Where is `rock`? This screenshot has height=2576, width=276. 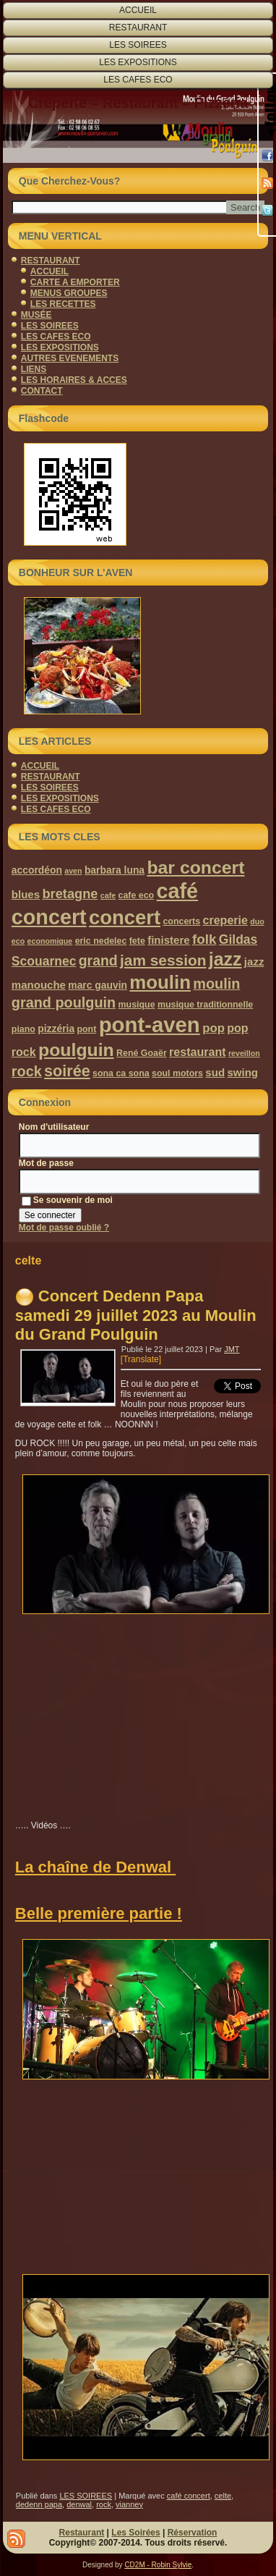 rock is located at coordinates (27, 1071).